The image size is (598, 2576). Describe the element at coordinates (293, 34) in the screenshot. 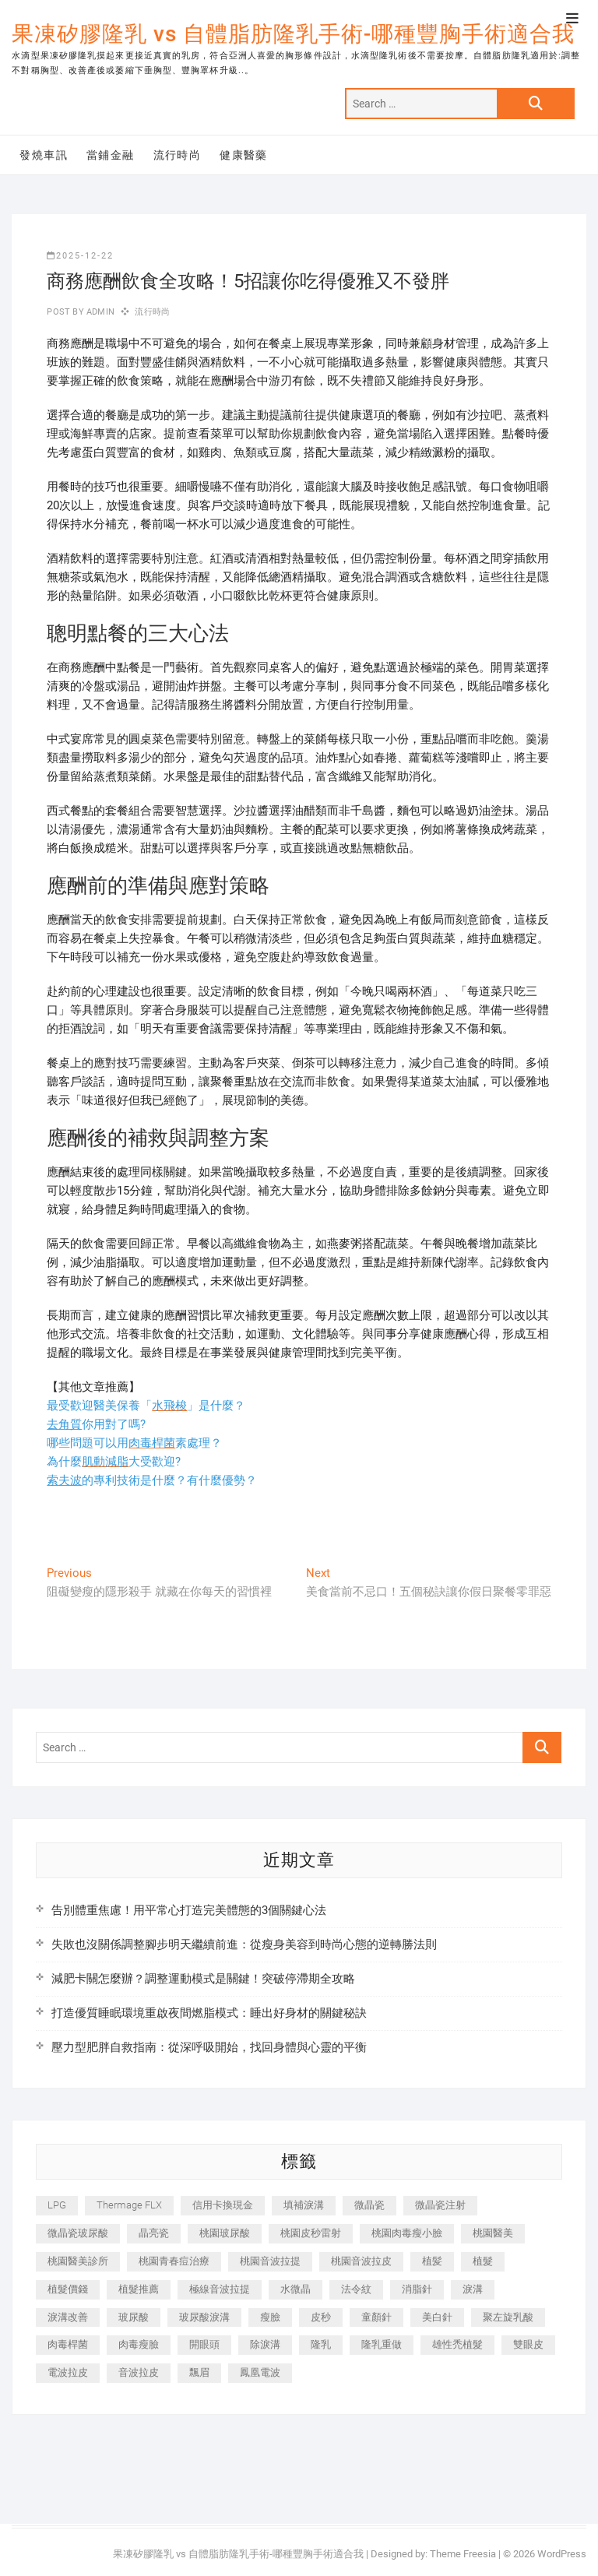

I see `果凍矽膠隆乳 vs 自體脂肪隆乳手術-哪種豐胸手術適合我` at that location.